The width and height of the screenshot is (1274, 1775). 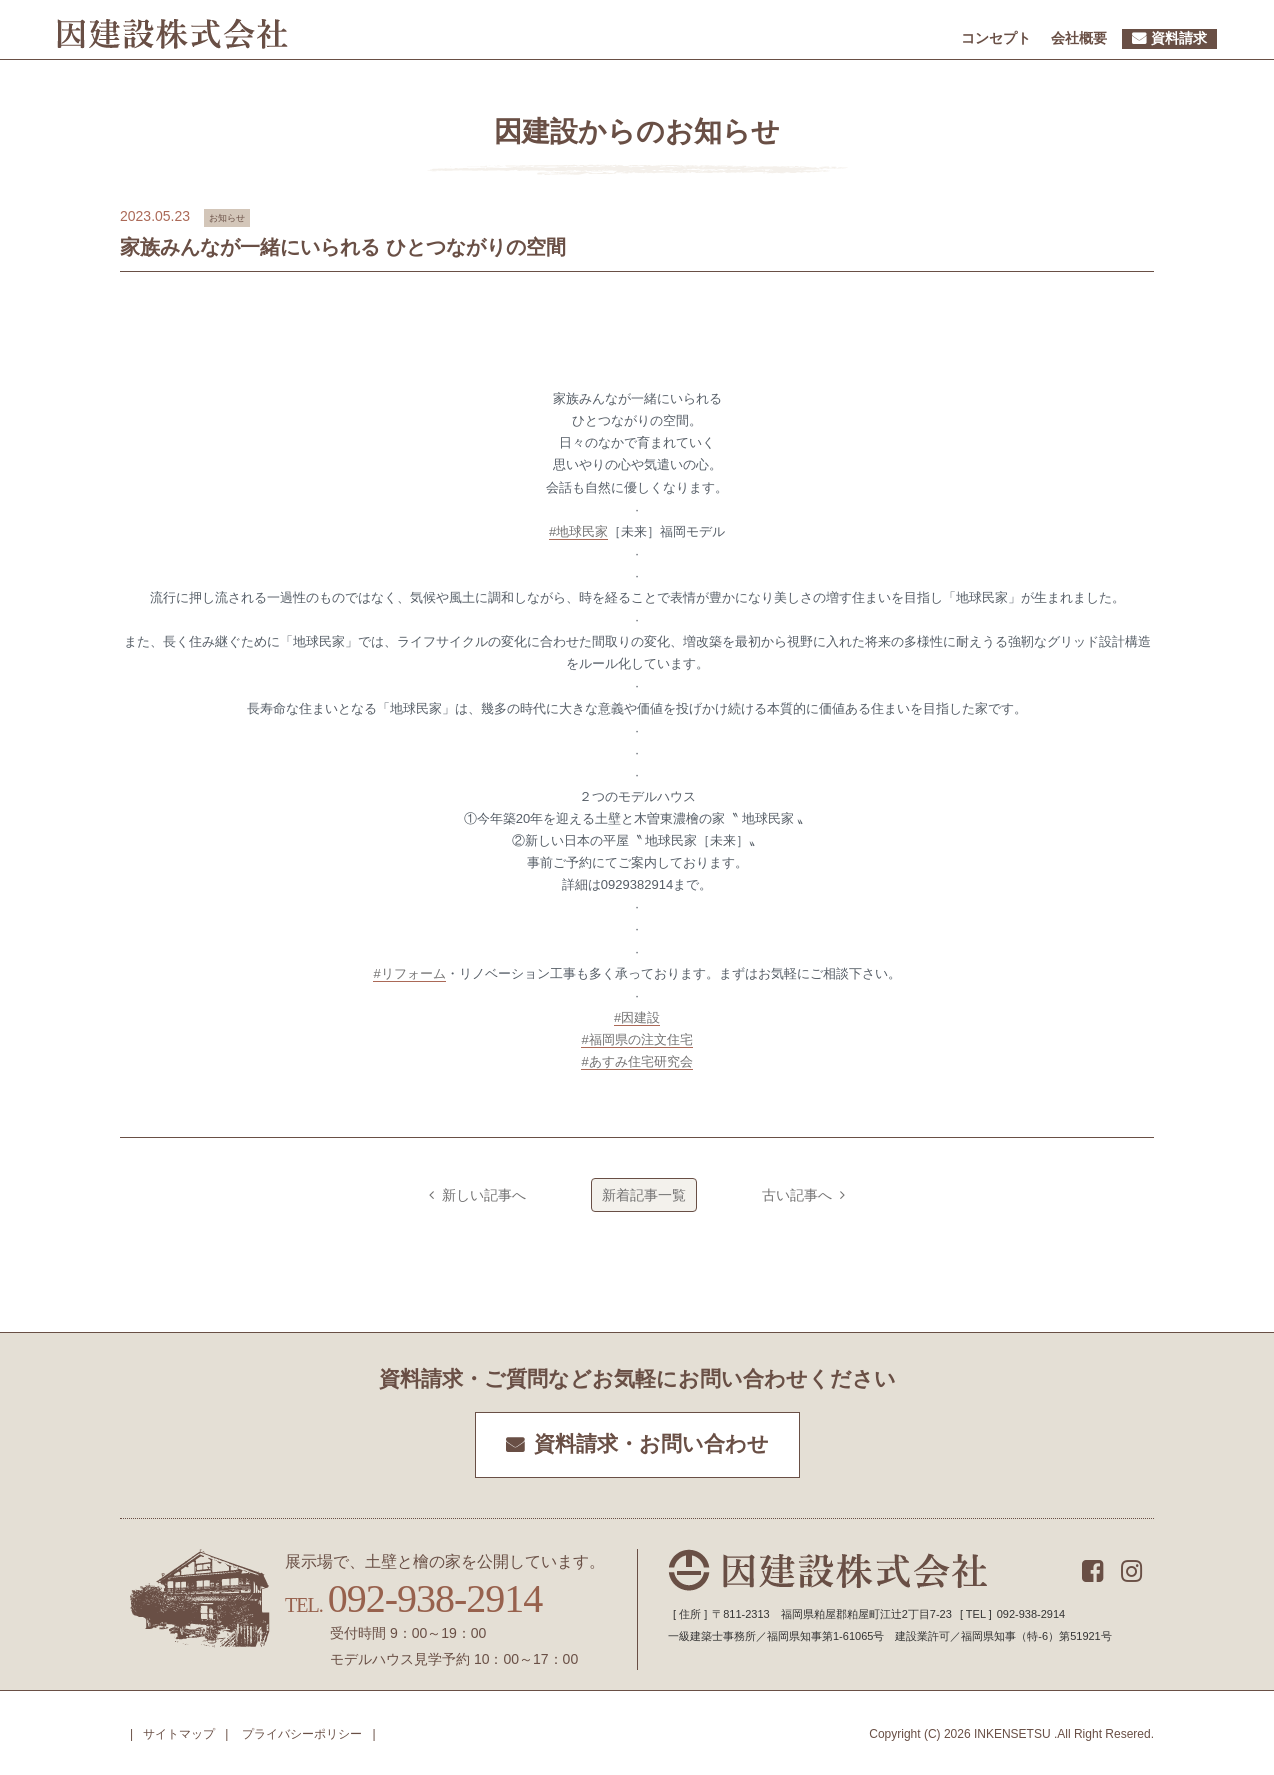 What do you see at coordinates (636, 1039) in the screenshot?
I see `#福岡県の注文住宅` at bounding box center [636, 1039].